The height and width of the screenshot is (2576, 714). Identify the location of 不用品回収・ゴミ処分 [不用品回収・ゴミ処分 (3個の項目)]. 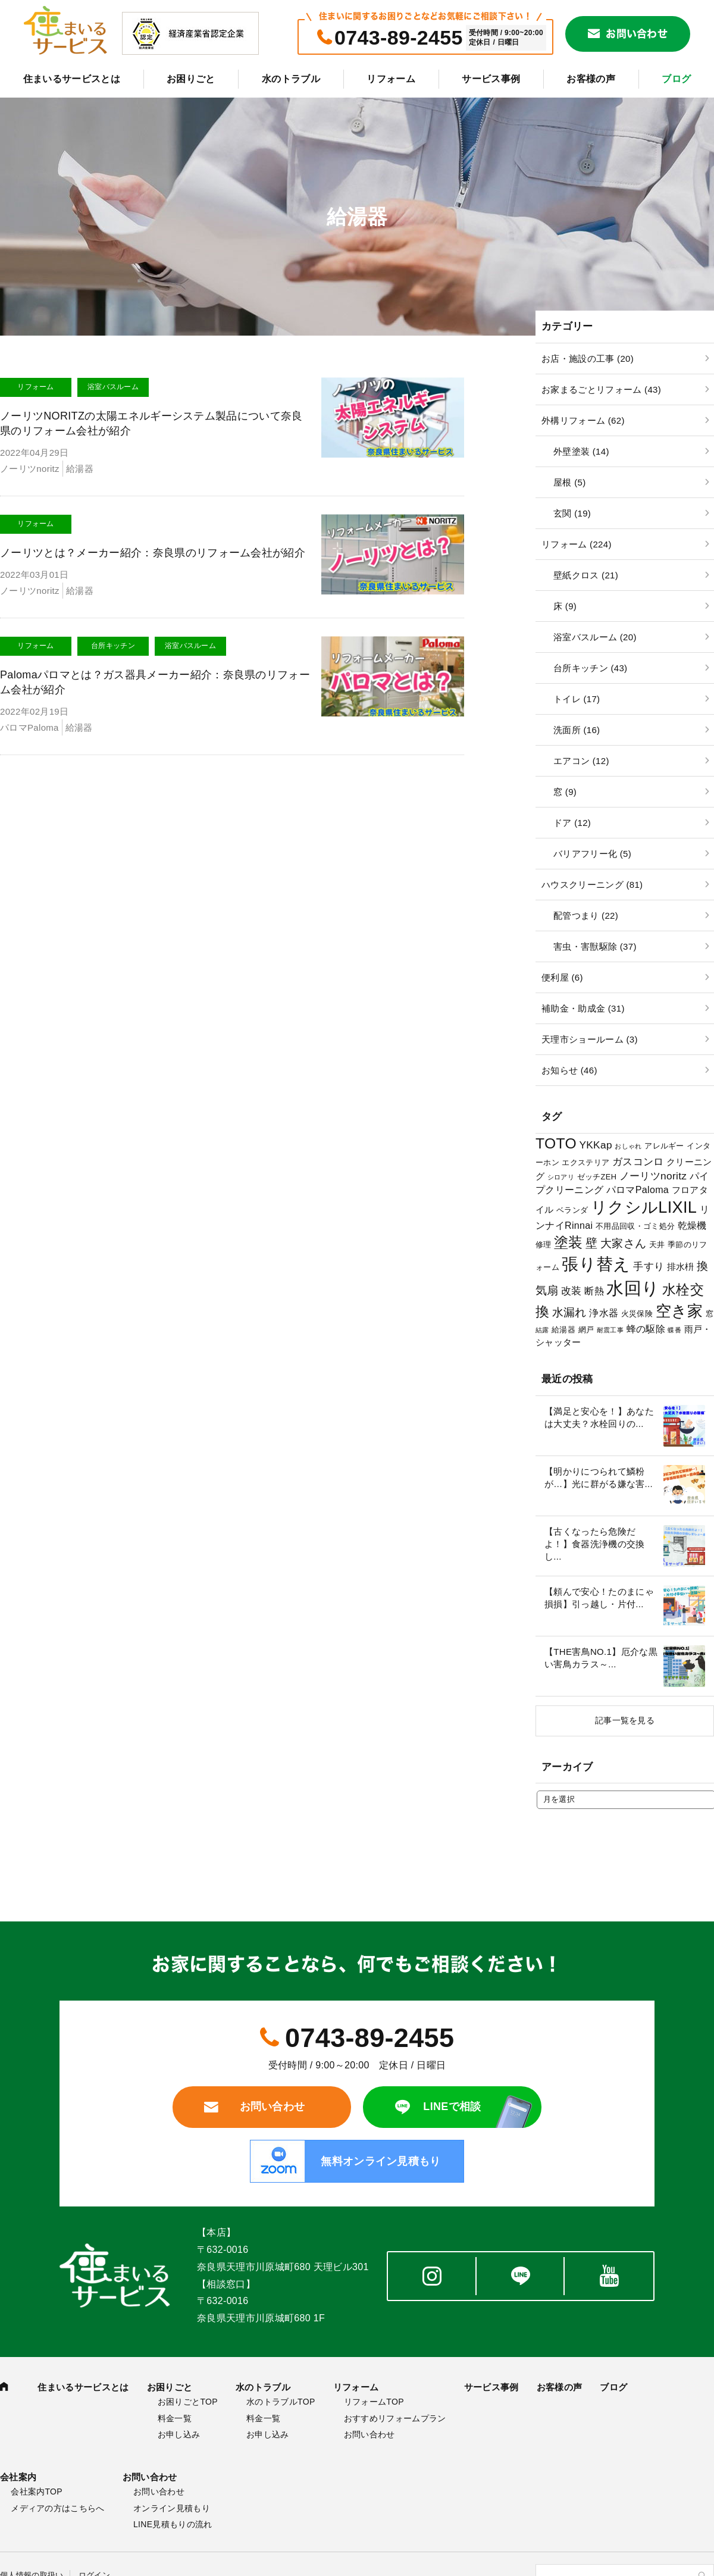
(635, 1226).